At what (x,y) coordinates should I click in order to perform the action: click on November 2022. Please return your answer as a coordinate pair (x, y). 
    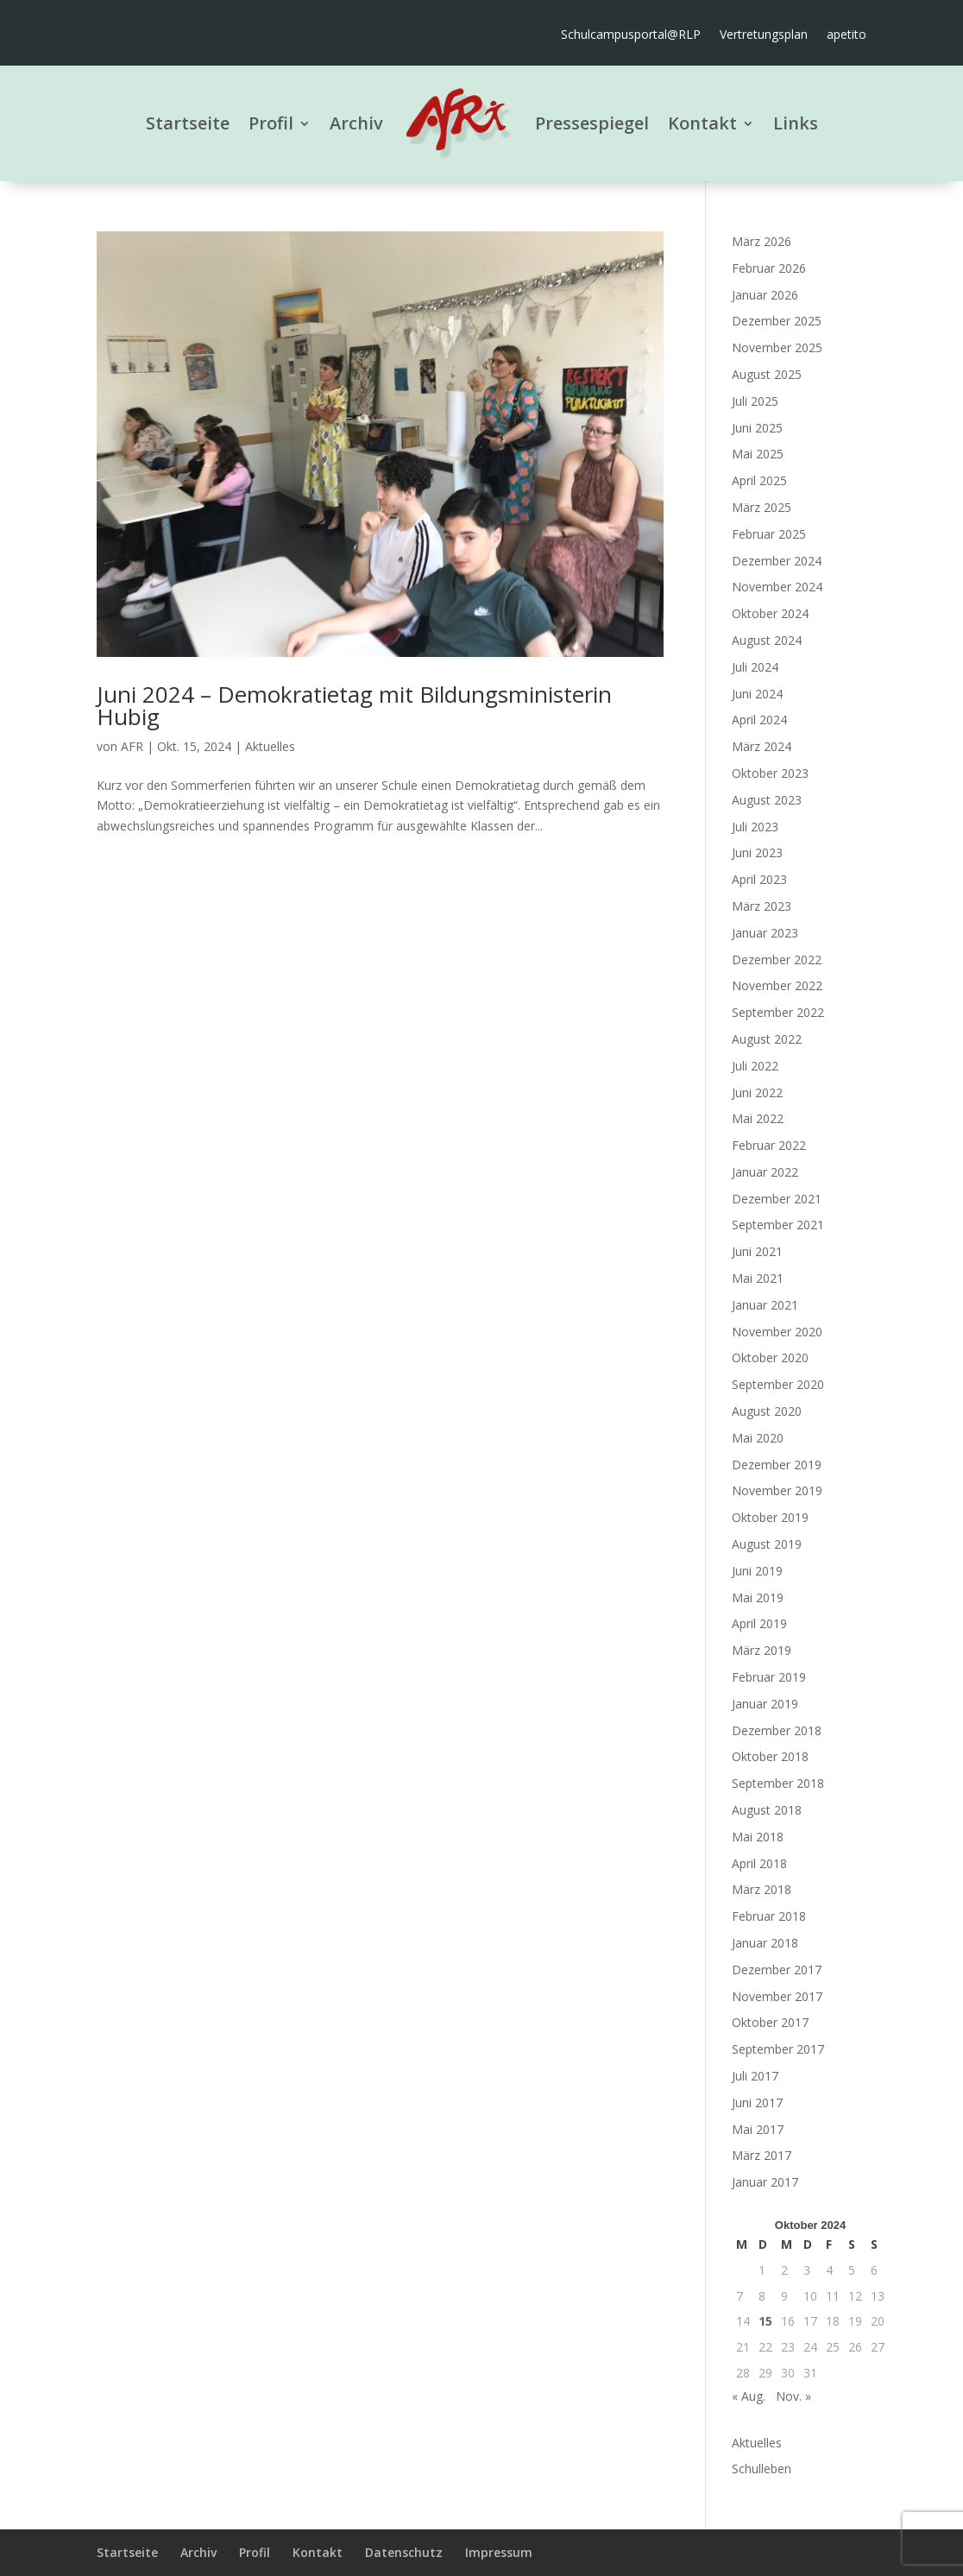
    Looking at the image, I should click on (777, 985).